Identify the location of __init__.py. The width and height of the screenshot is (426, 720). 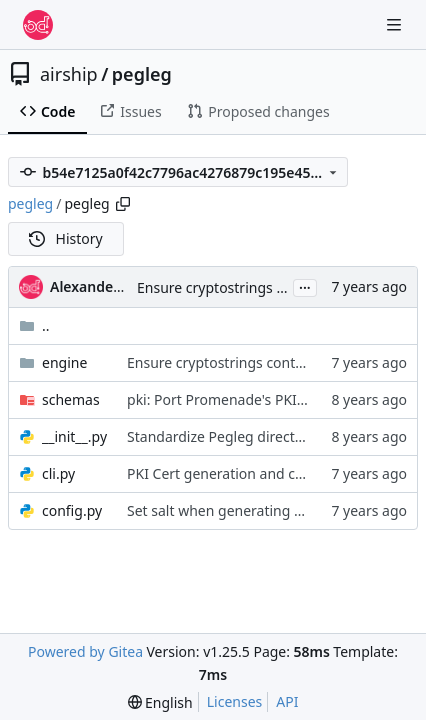
(74, 436).